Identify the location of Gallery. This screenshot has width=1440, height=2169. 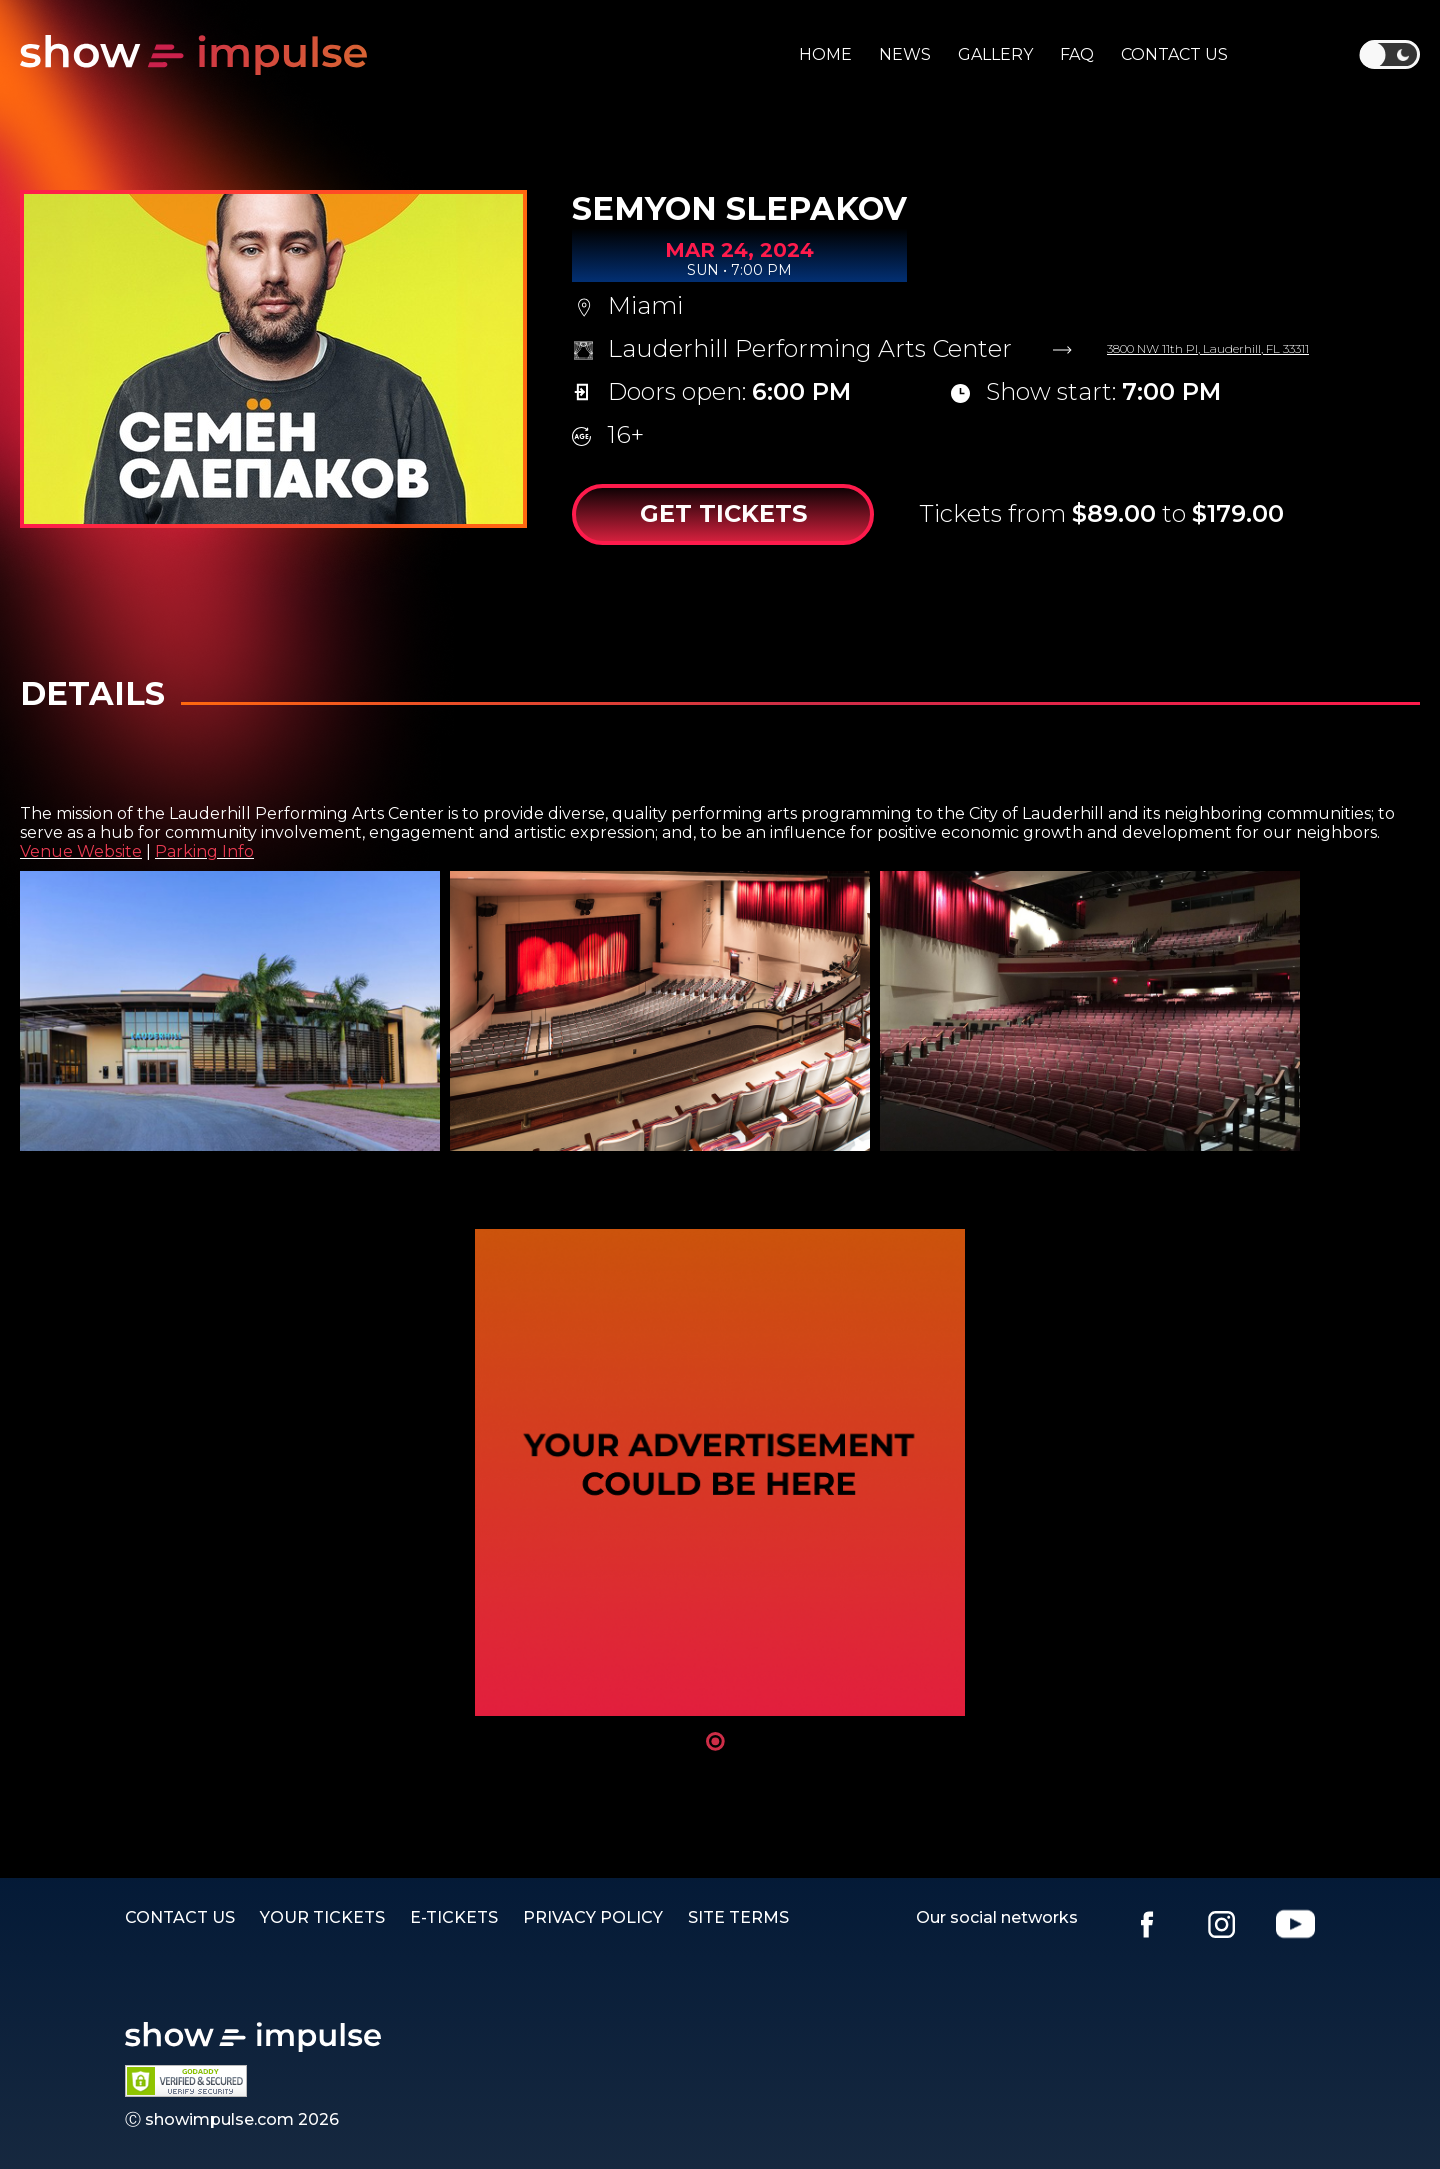
(995, 54).